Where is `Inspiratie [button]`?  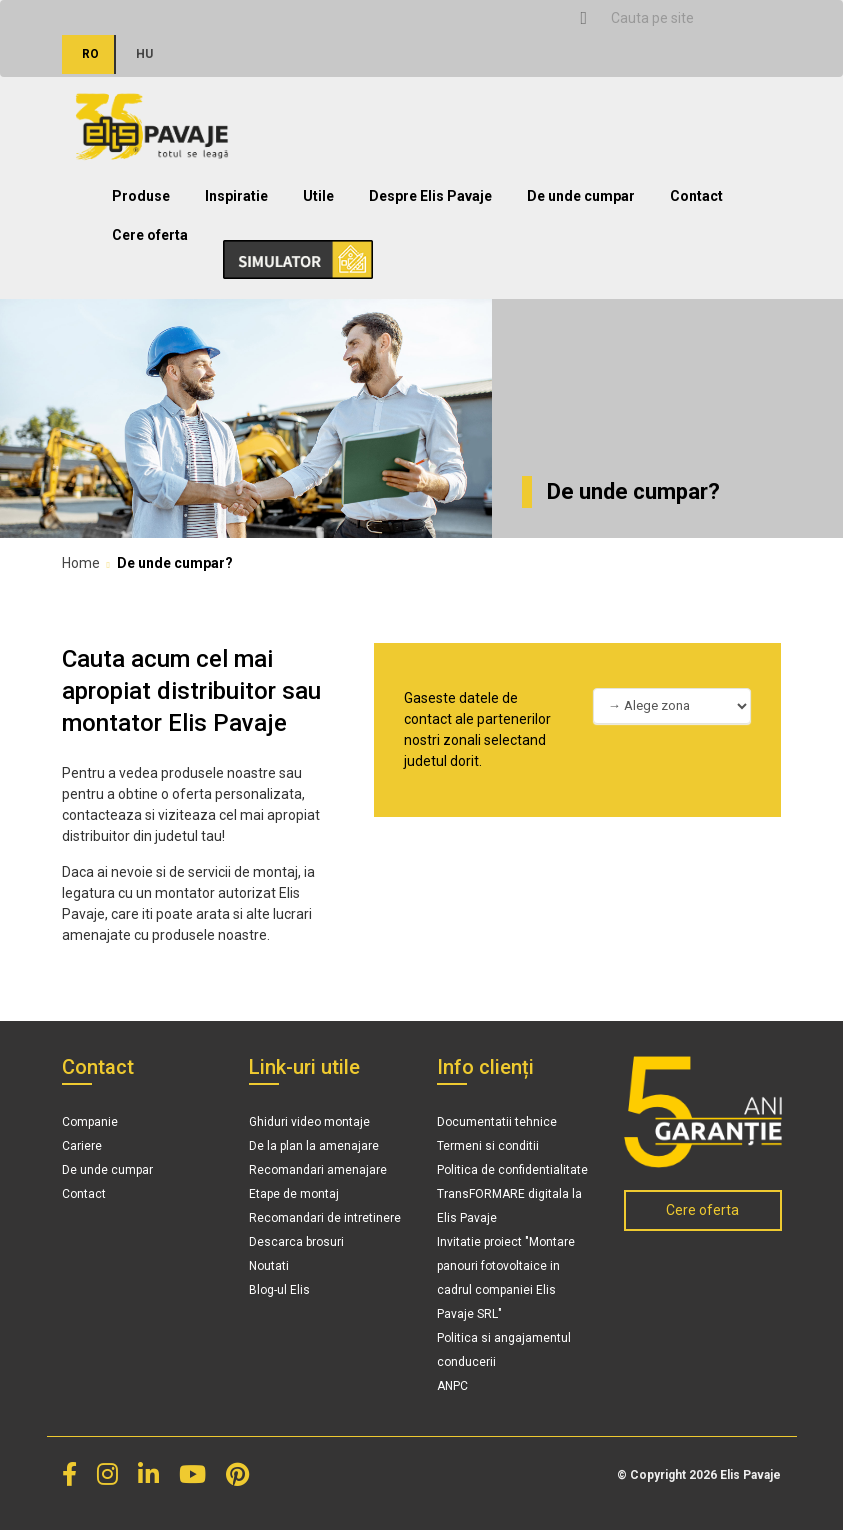
Inspiratie [button] is located at coordinates (236, 196).